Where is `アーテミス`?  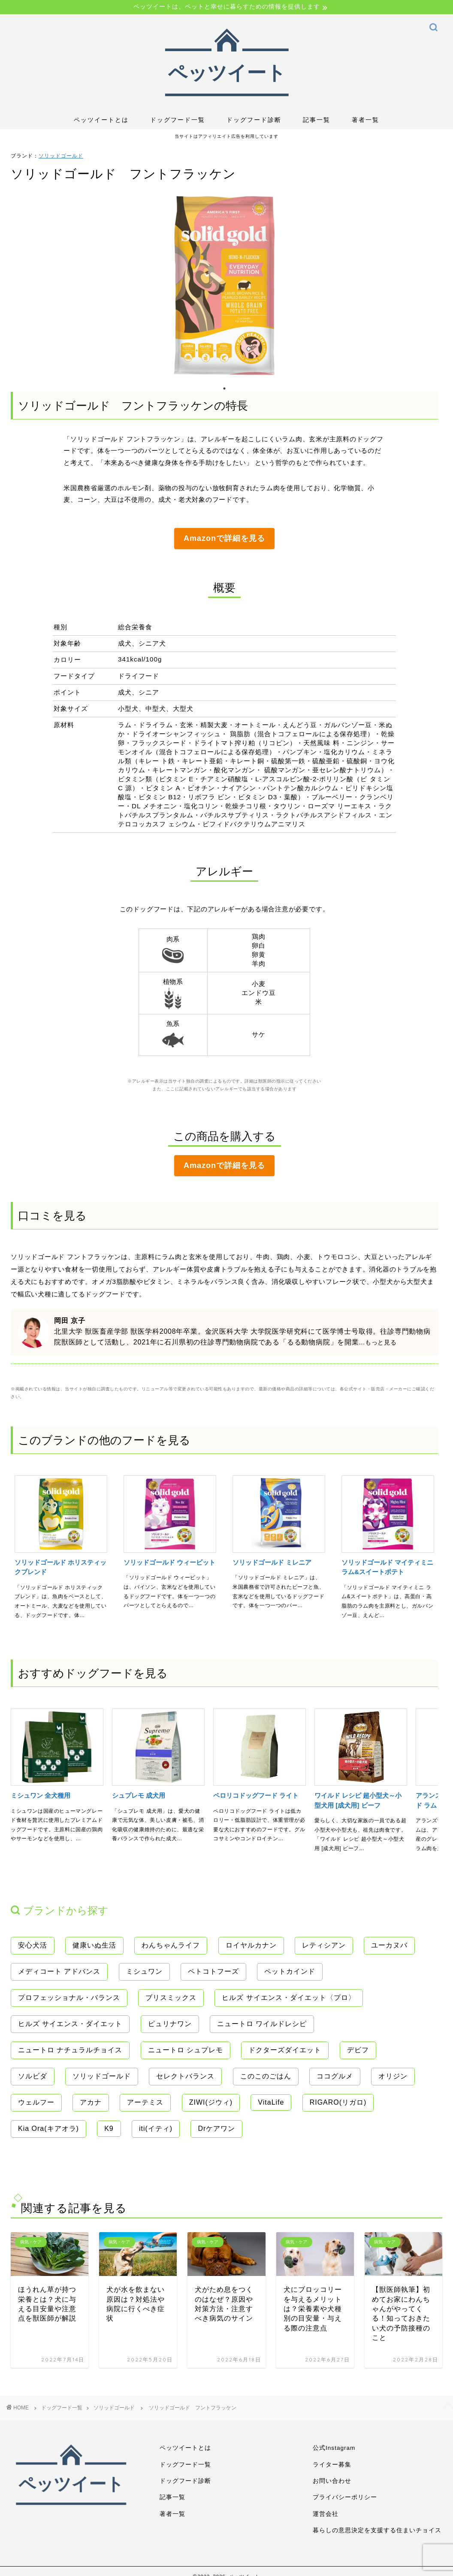
アーテミス is located at coordinates (145, 2102).